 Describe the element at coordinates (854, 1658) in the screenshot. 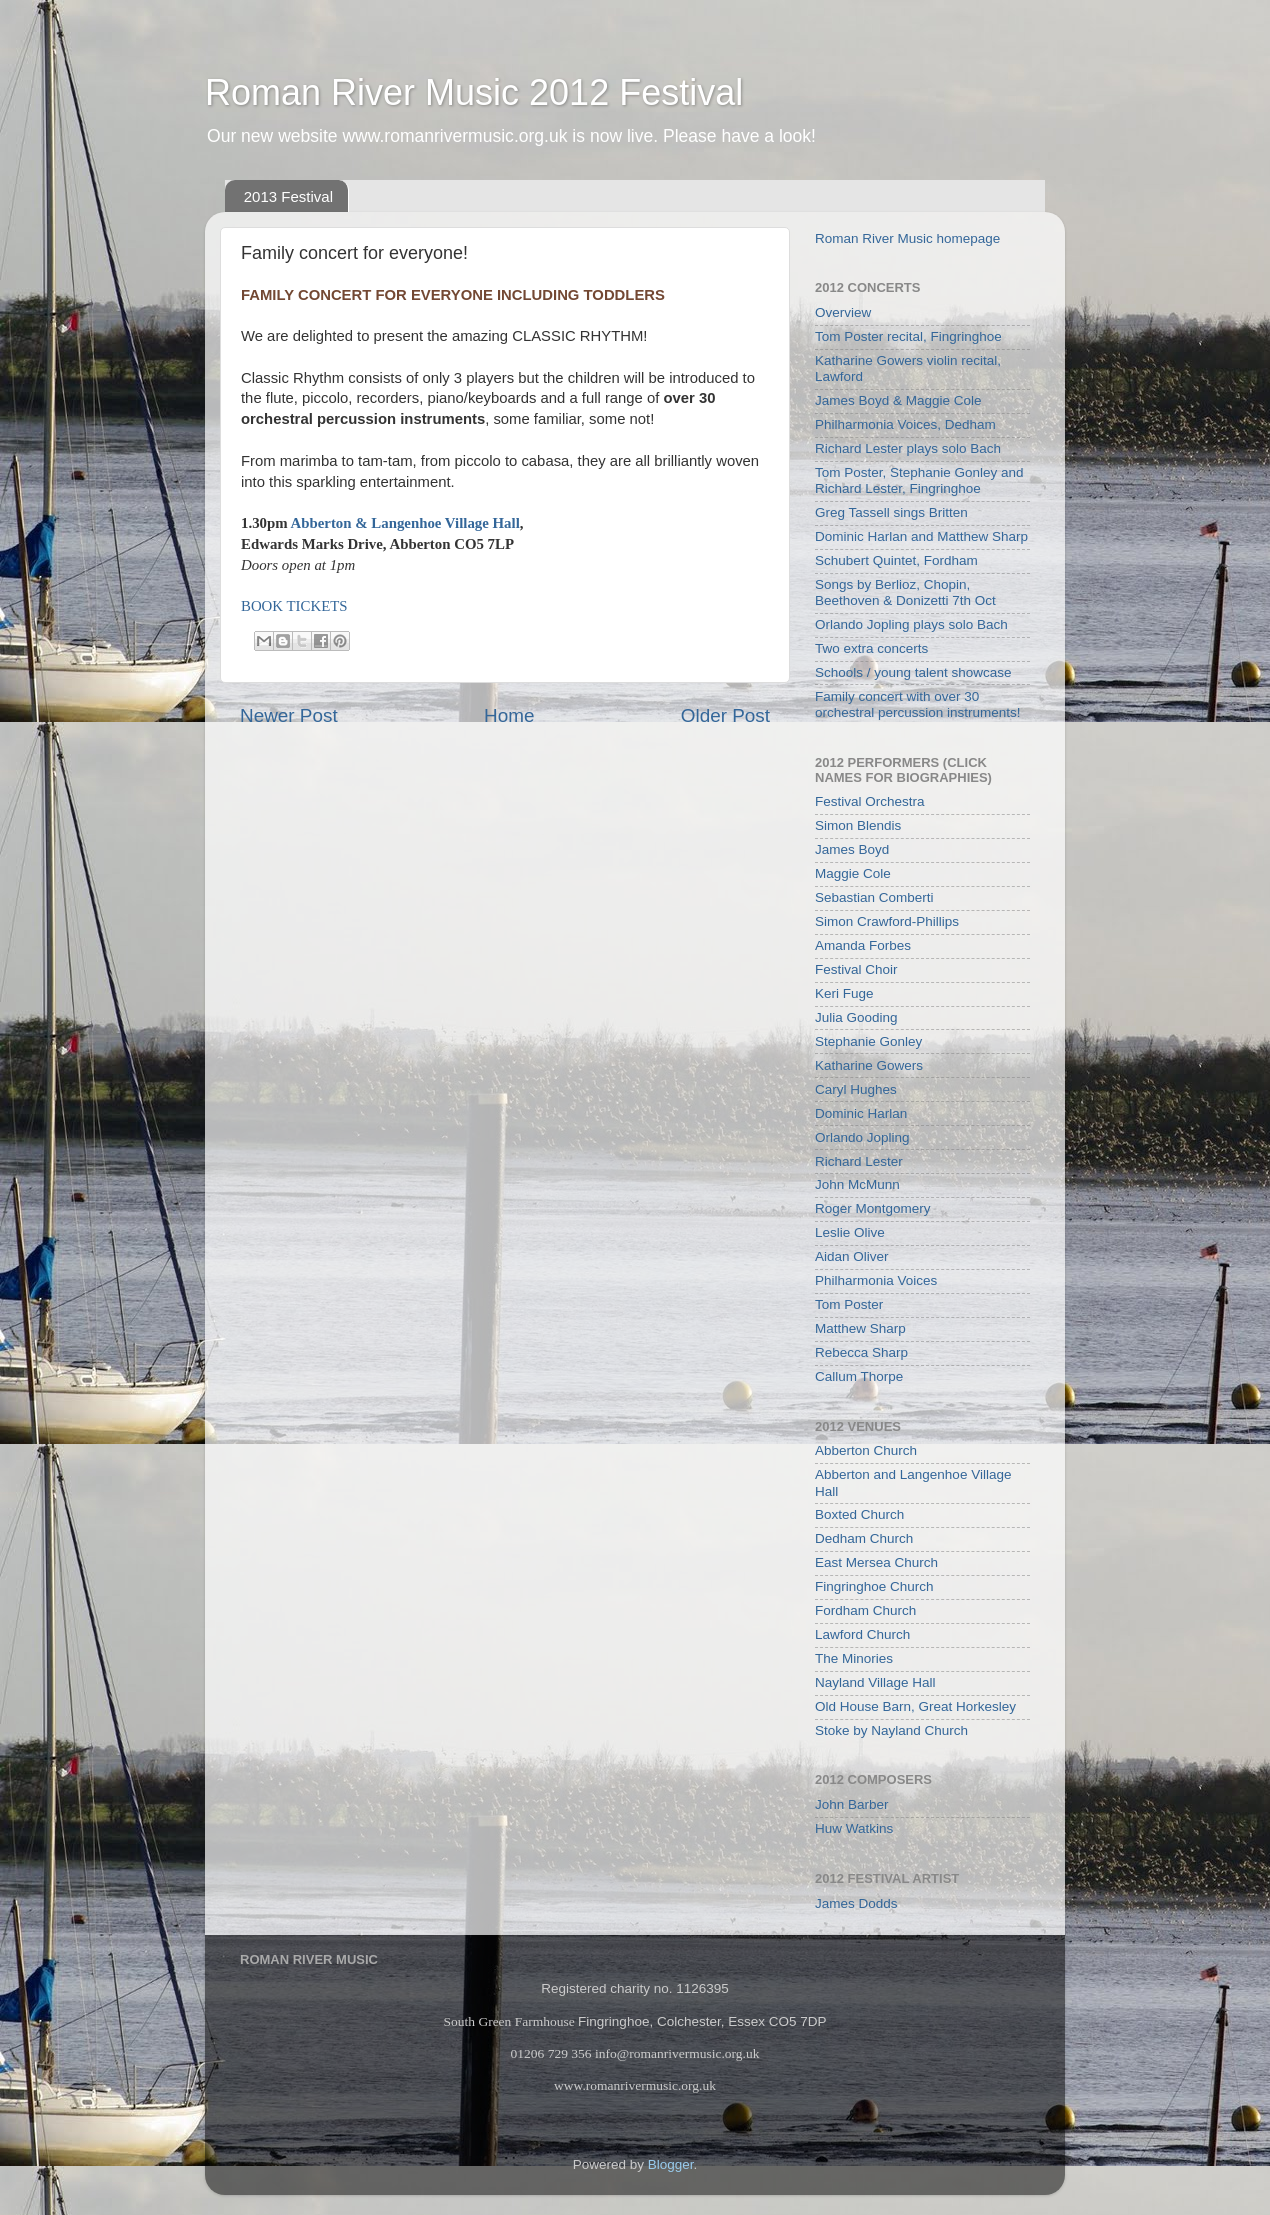

I see `The Minories` at that location.